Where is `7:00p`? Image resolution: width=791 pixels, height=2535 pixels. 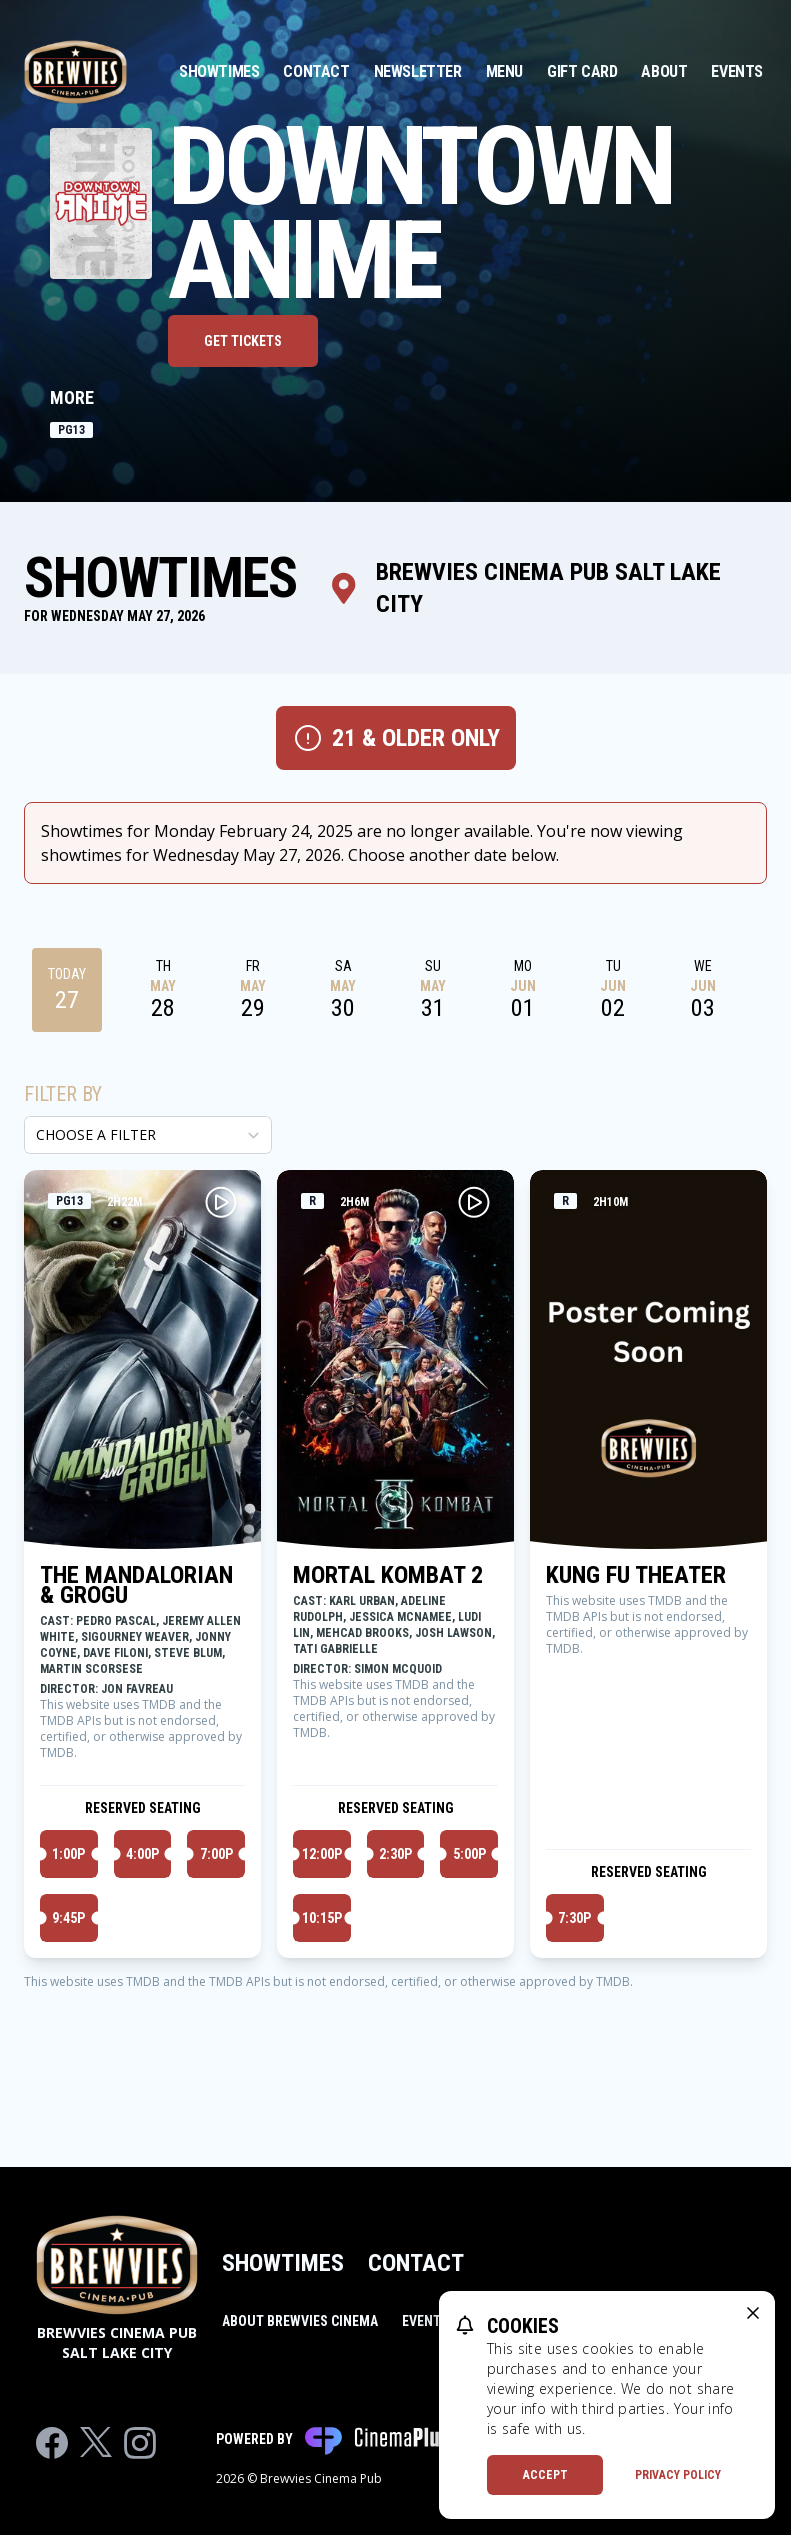
7:00p is located at coordinates (216, 1854).